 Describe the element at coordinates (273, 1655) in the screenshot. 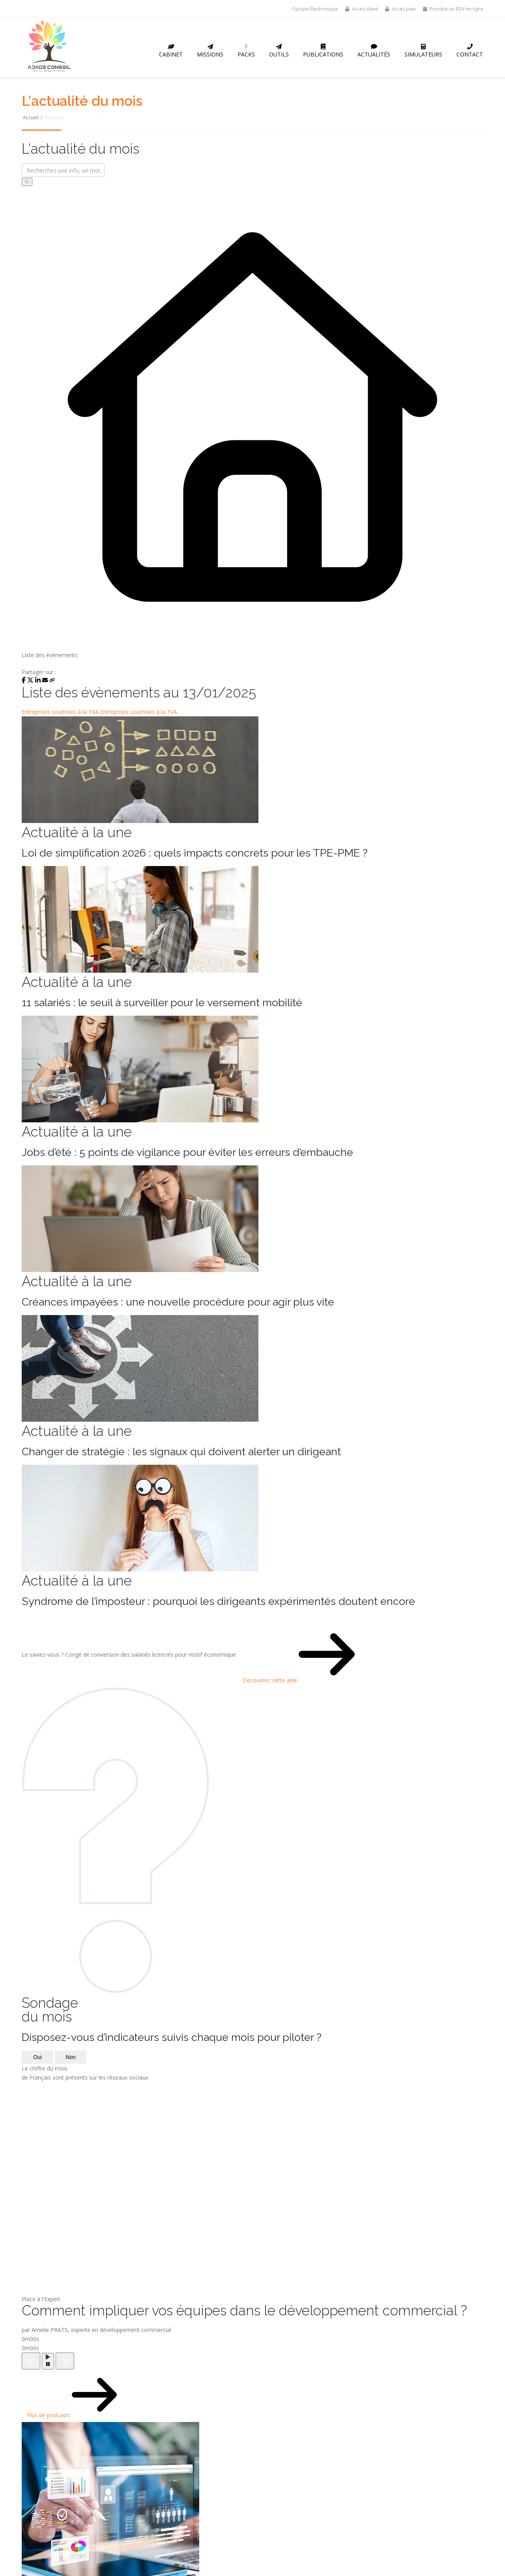

I see `Découvrez cette aide` at that location.